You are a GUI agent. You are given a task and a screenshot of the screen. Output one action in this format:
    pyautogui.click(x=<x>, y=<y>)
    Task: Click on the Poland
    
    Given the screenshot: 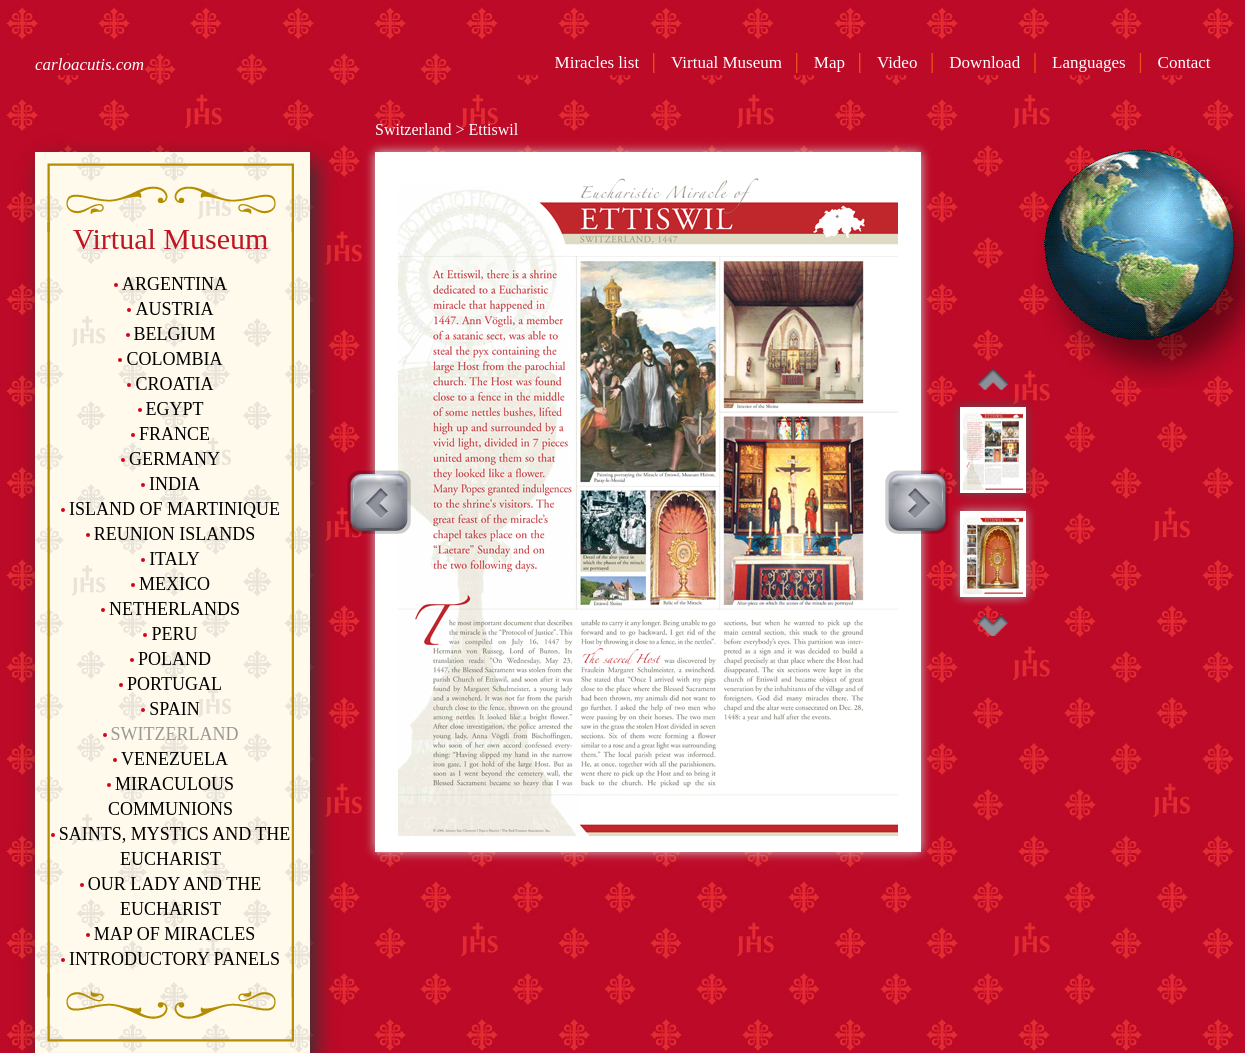 What is the action you would take?
    pyautogui.click(x=170, y=659)
    